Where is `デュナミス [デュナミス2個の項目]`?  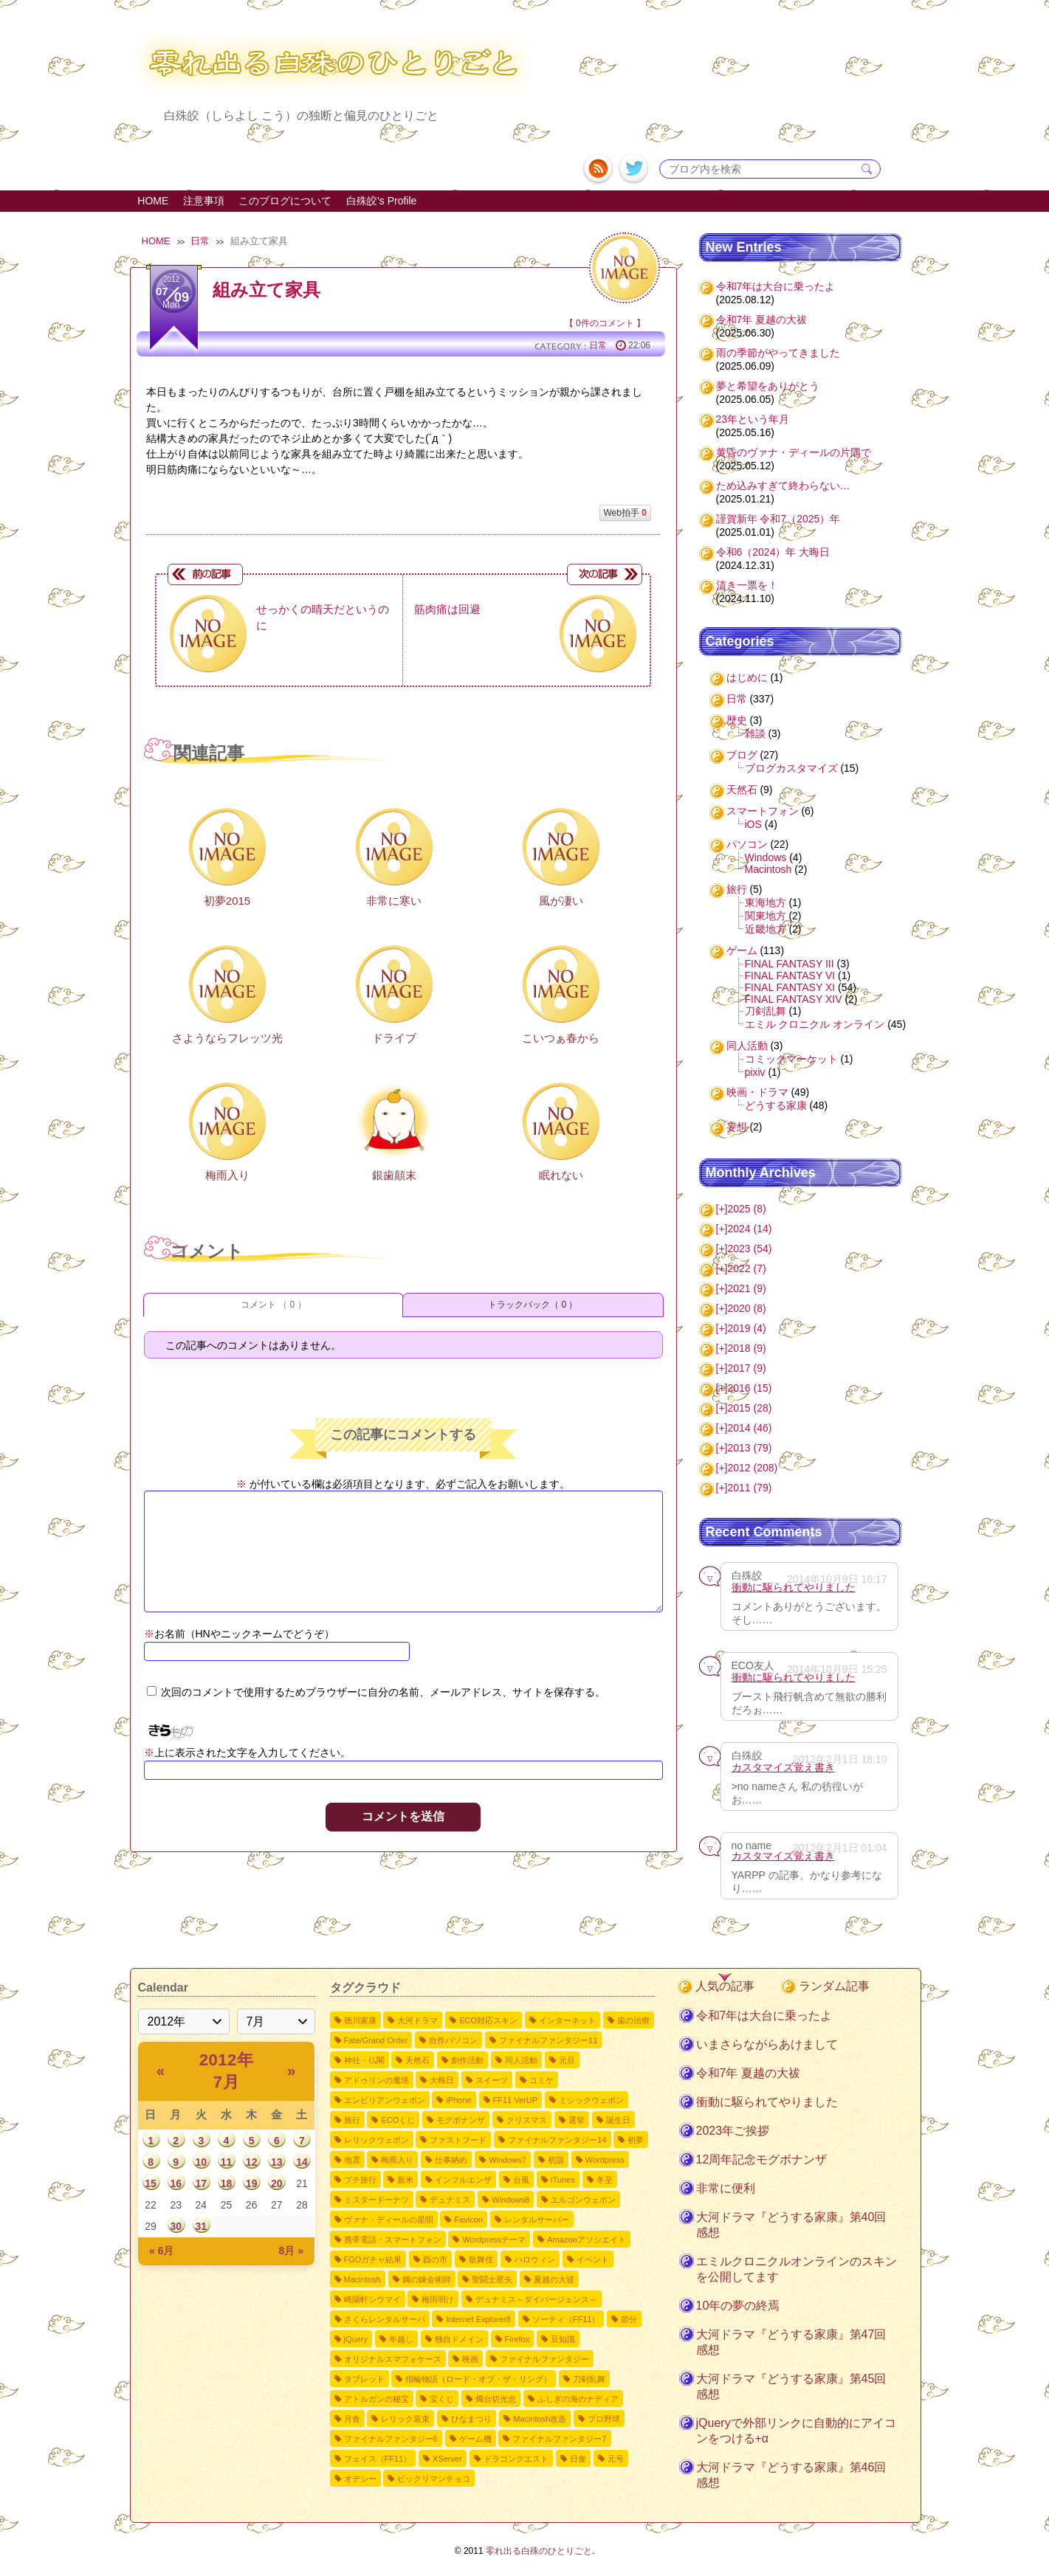
デュナミス [デュナミス2個の項目] is located at coordinates (450, 2199).